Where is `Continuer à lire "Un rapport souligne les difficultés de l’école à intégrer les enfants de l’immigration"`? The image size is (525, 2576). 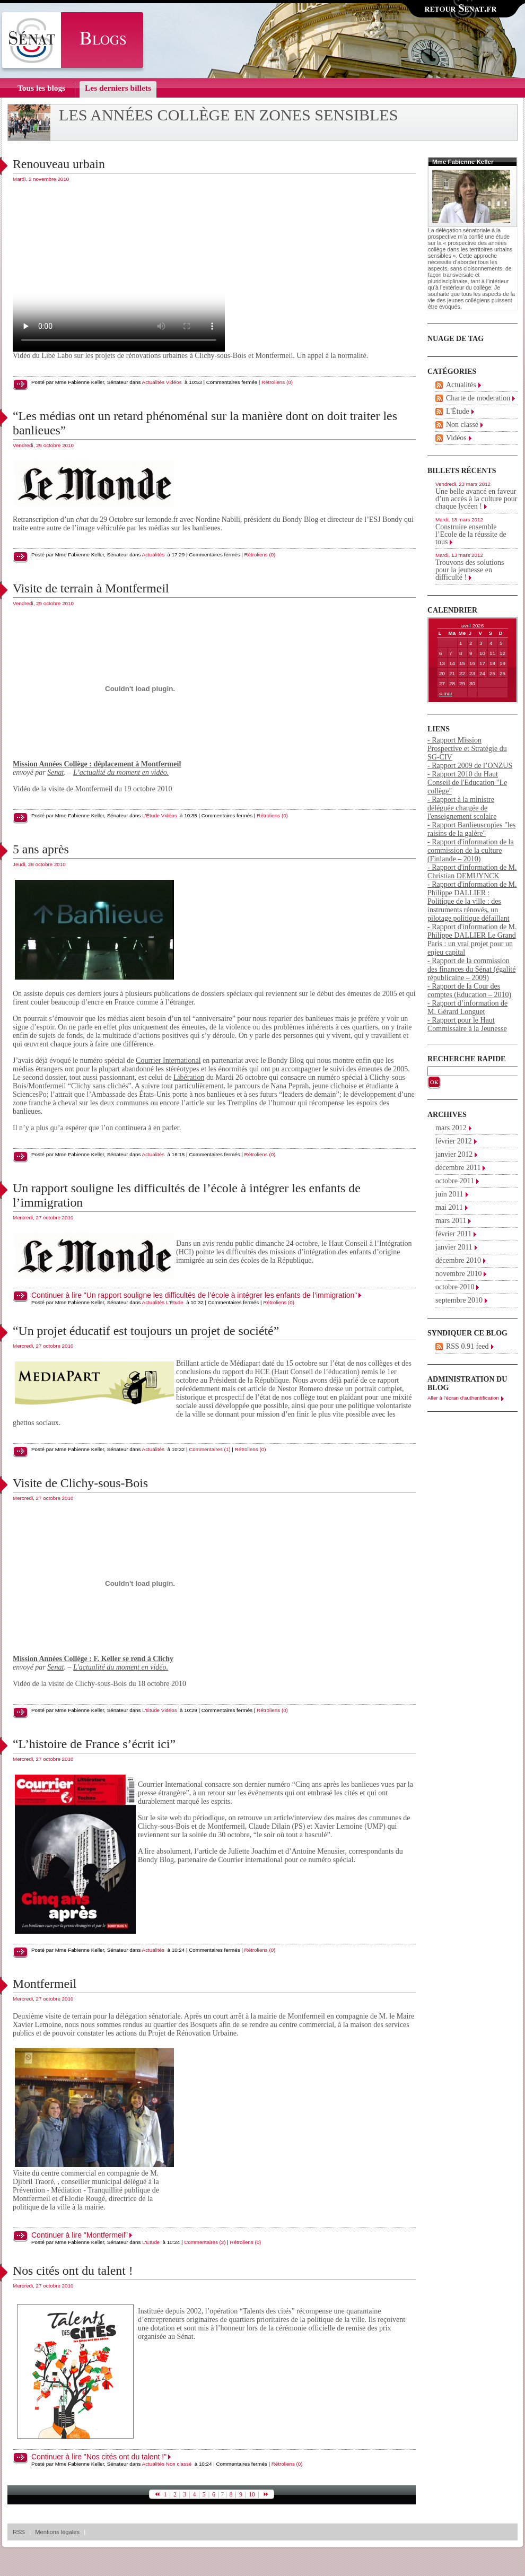 Continuer à lire "Un rapport souligne les difficultés de l’école à intégrer les enfants de l’immigration" is located at coordinates (194, 1295).